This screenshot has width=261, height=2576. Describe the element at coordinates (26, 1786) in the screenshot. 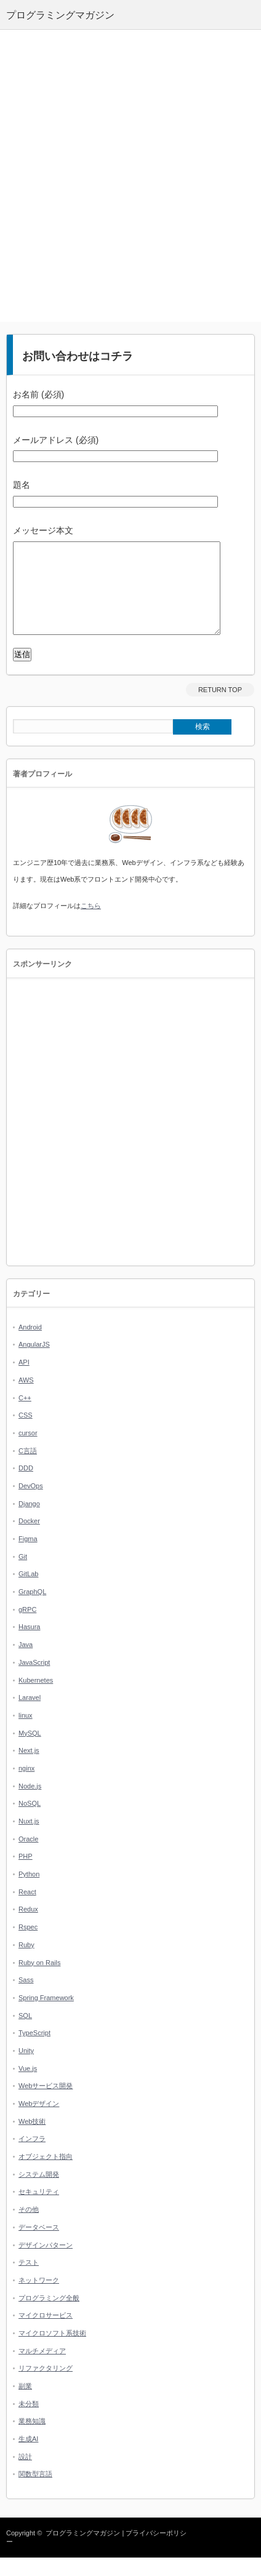

I see `nginx` at that location.